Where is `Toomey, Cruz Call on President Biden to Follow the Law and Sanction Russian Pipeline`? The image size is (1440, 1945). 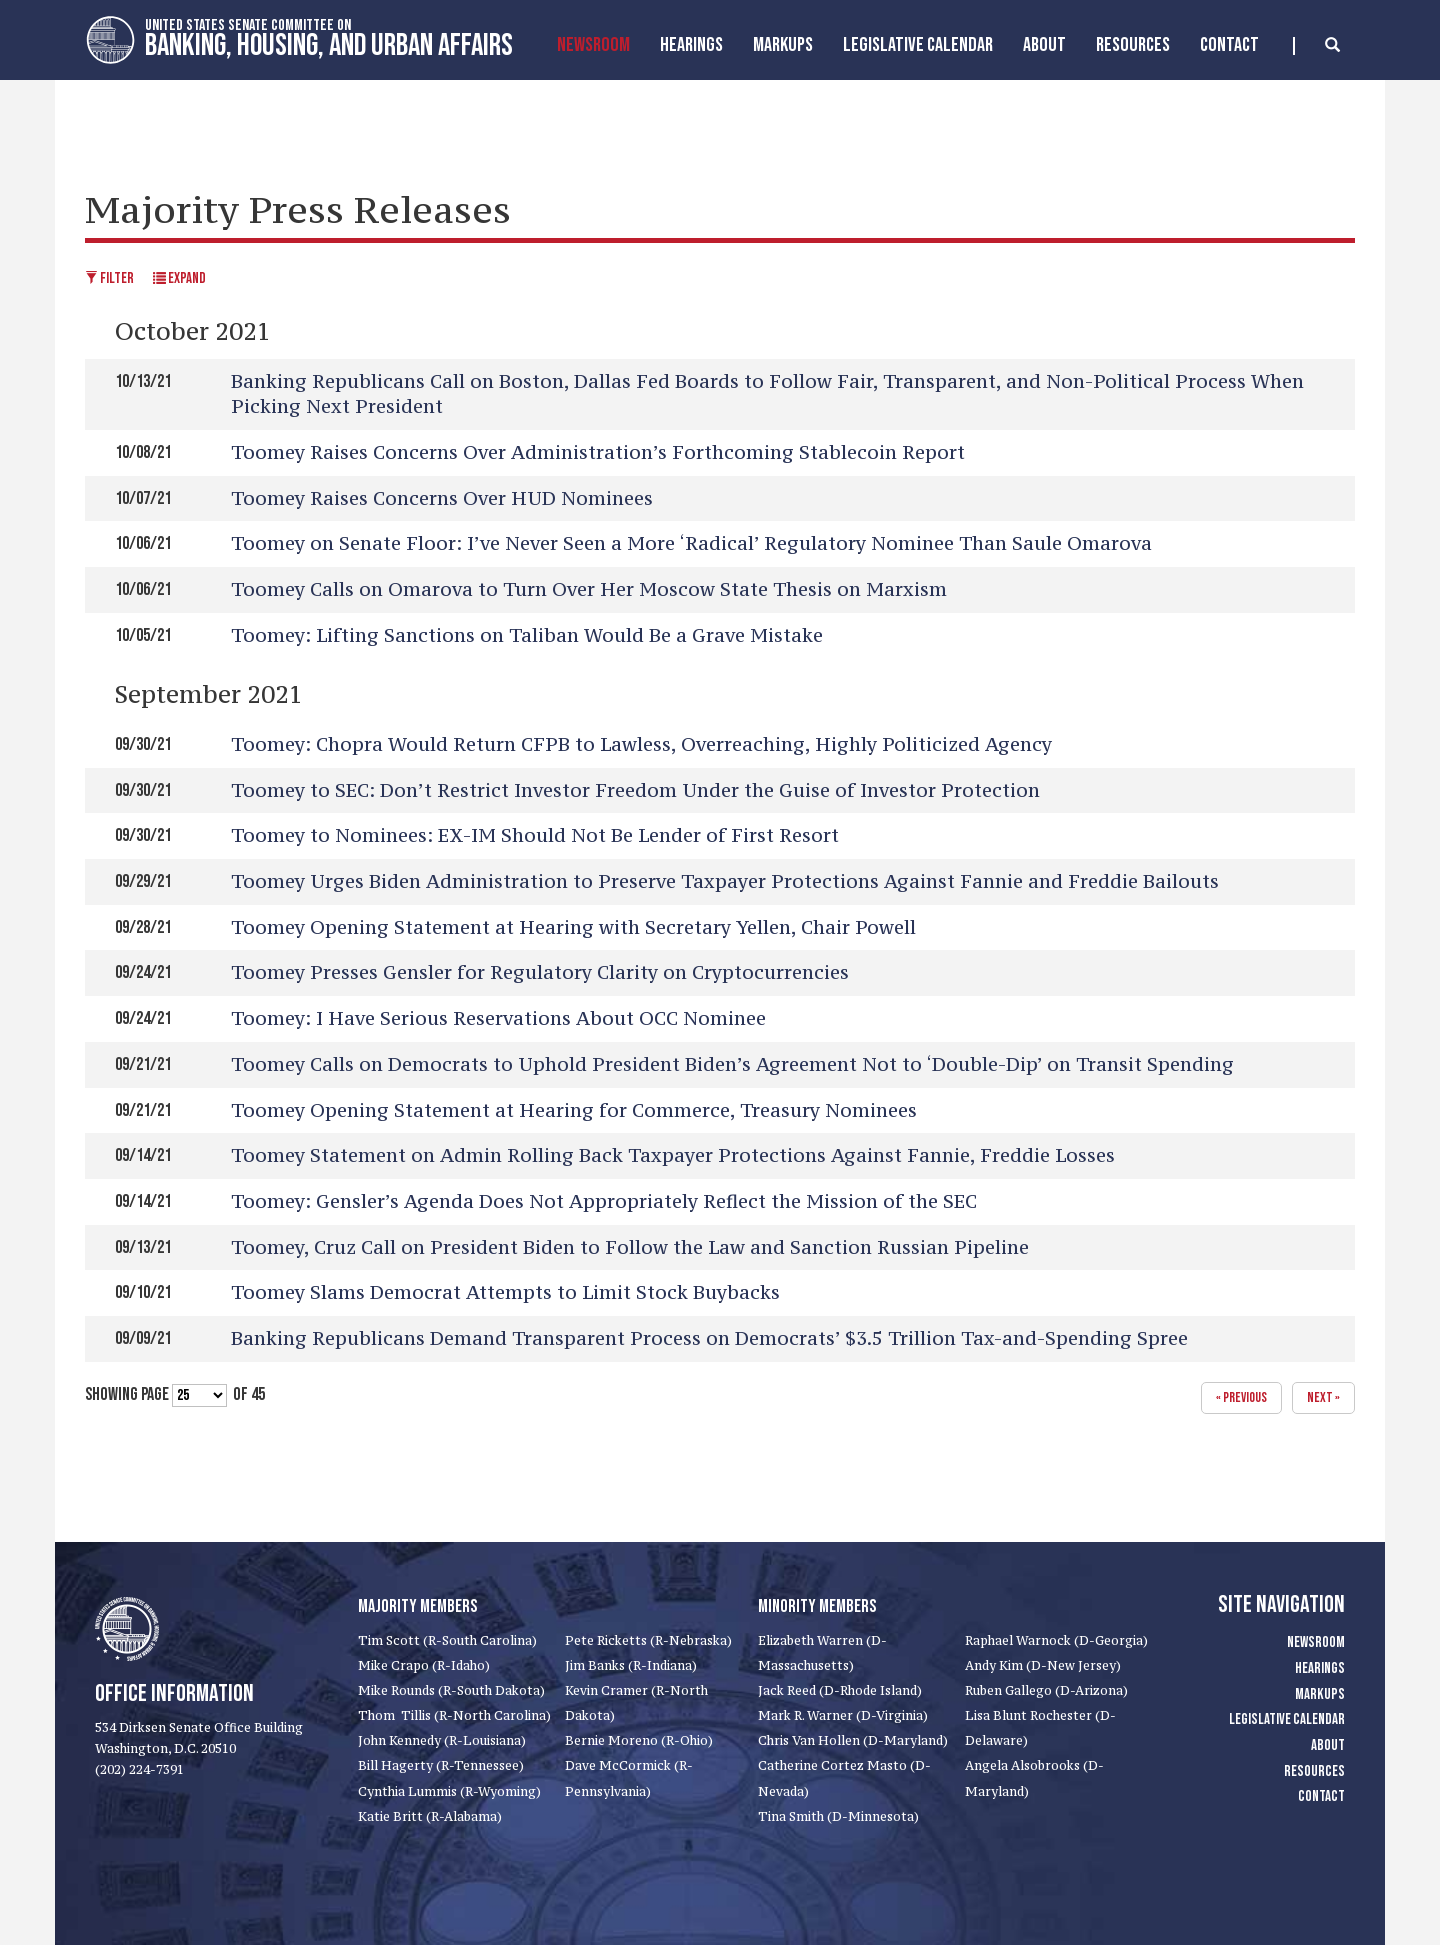 Toomey, Cruz Call on President Biden to Follow the Law and Sanction Russian Pipeline is located at coordinates (630, 1247).